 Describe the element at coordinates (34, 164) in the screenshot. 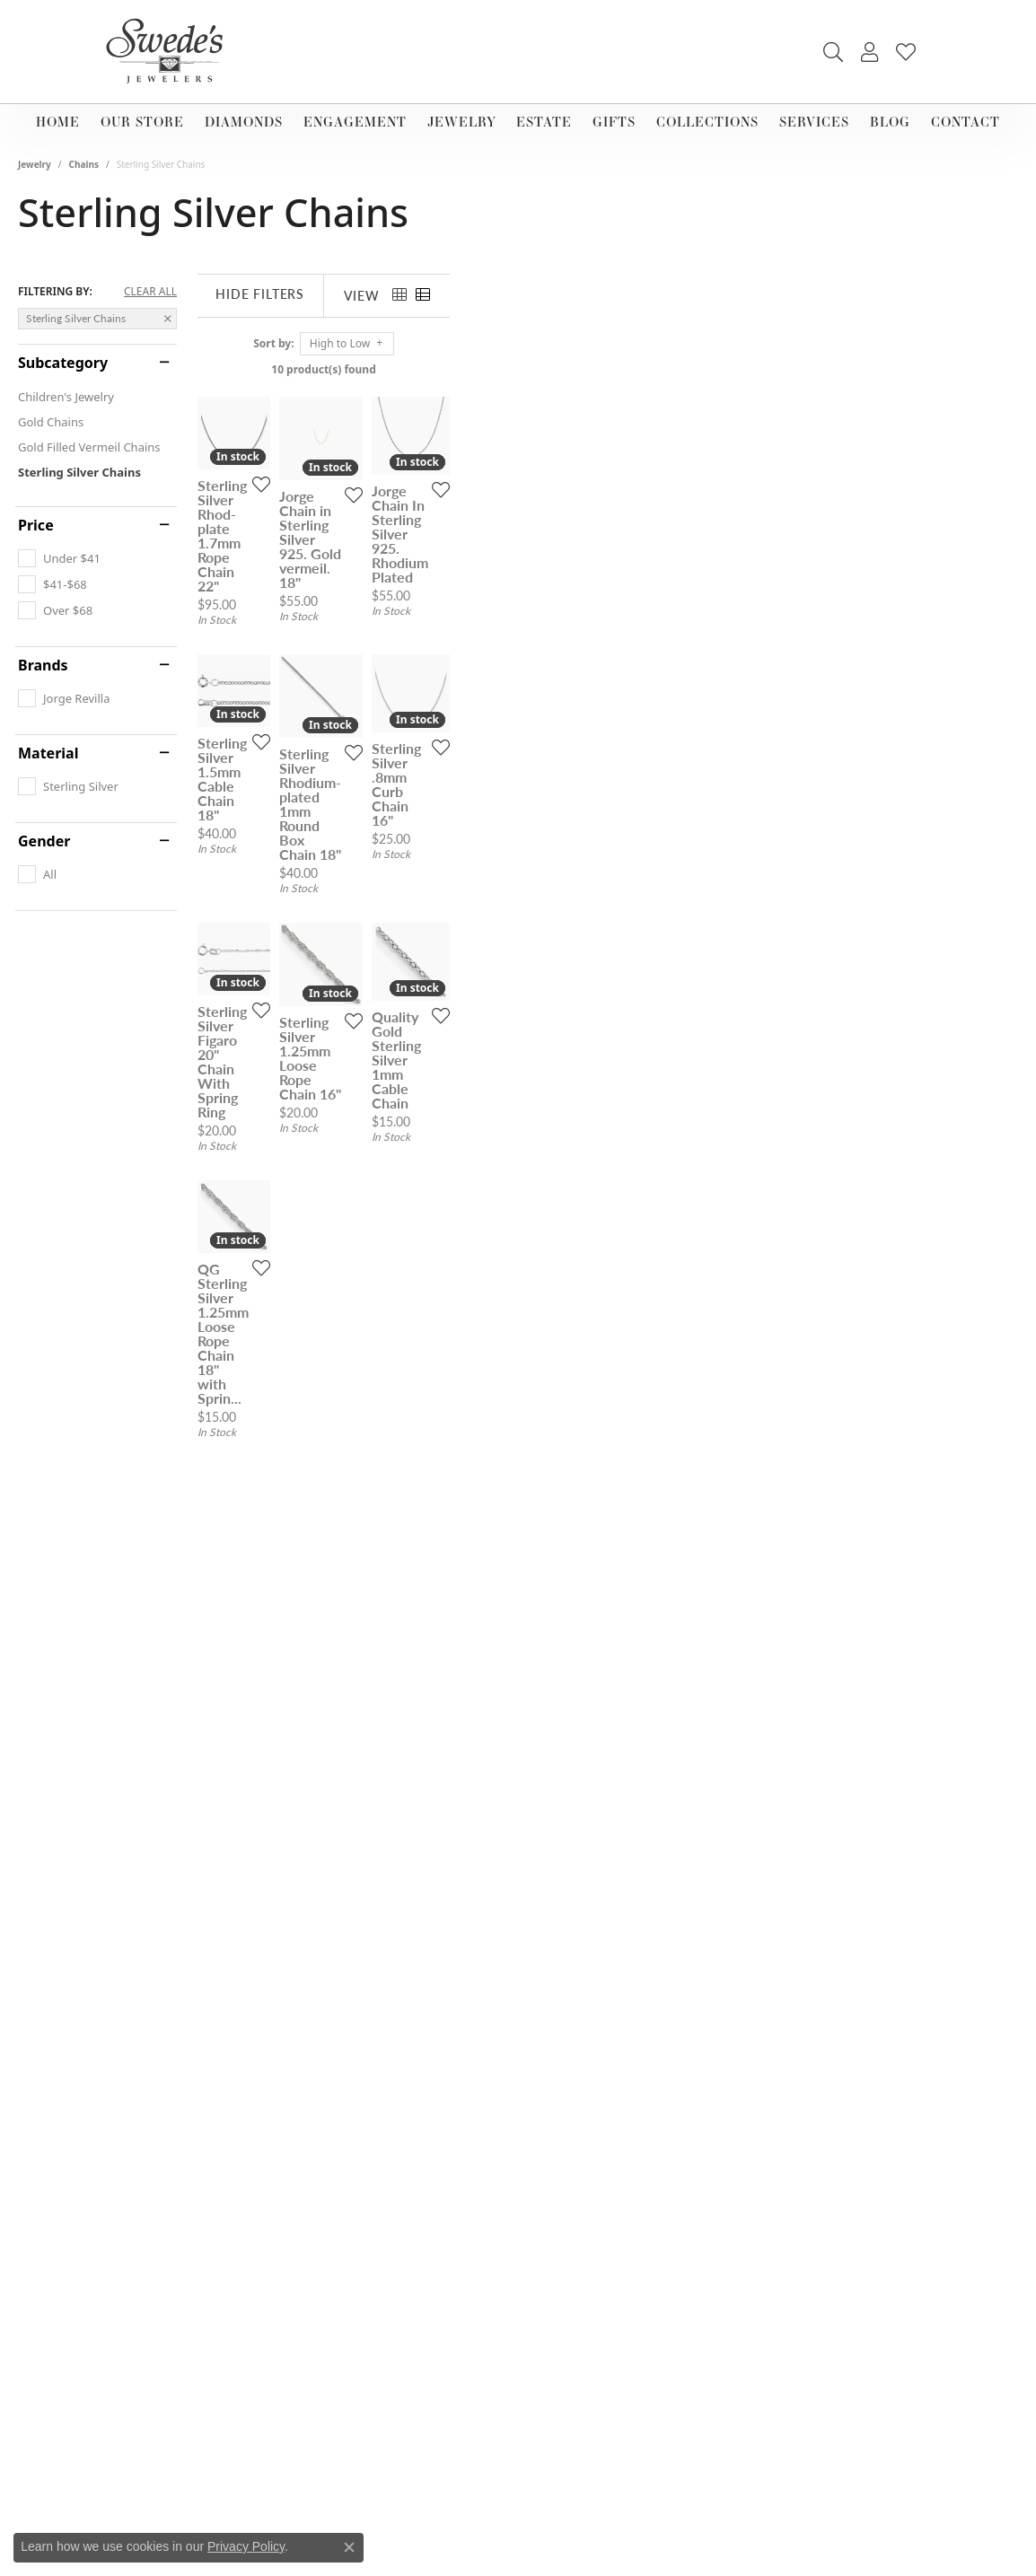

I see `Jewelry` at that location.